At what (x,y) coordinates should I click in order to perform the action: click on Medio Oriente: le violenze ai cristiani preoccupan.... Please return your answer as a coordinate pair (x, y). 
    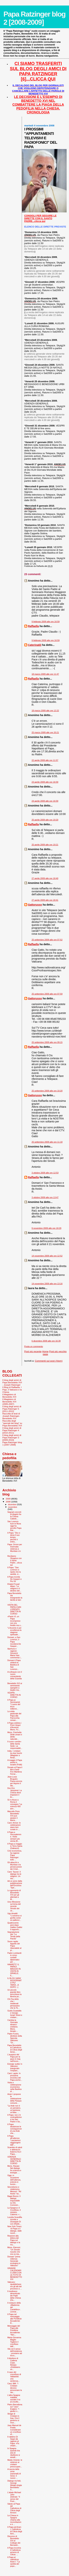
    Looking at the image, I should click on (14, 2463).